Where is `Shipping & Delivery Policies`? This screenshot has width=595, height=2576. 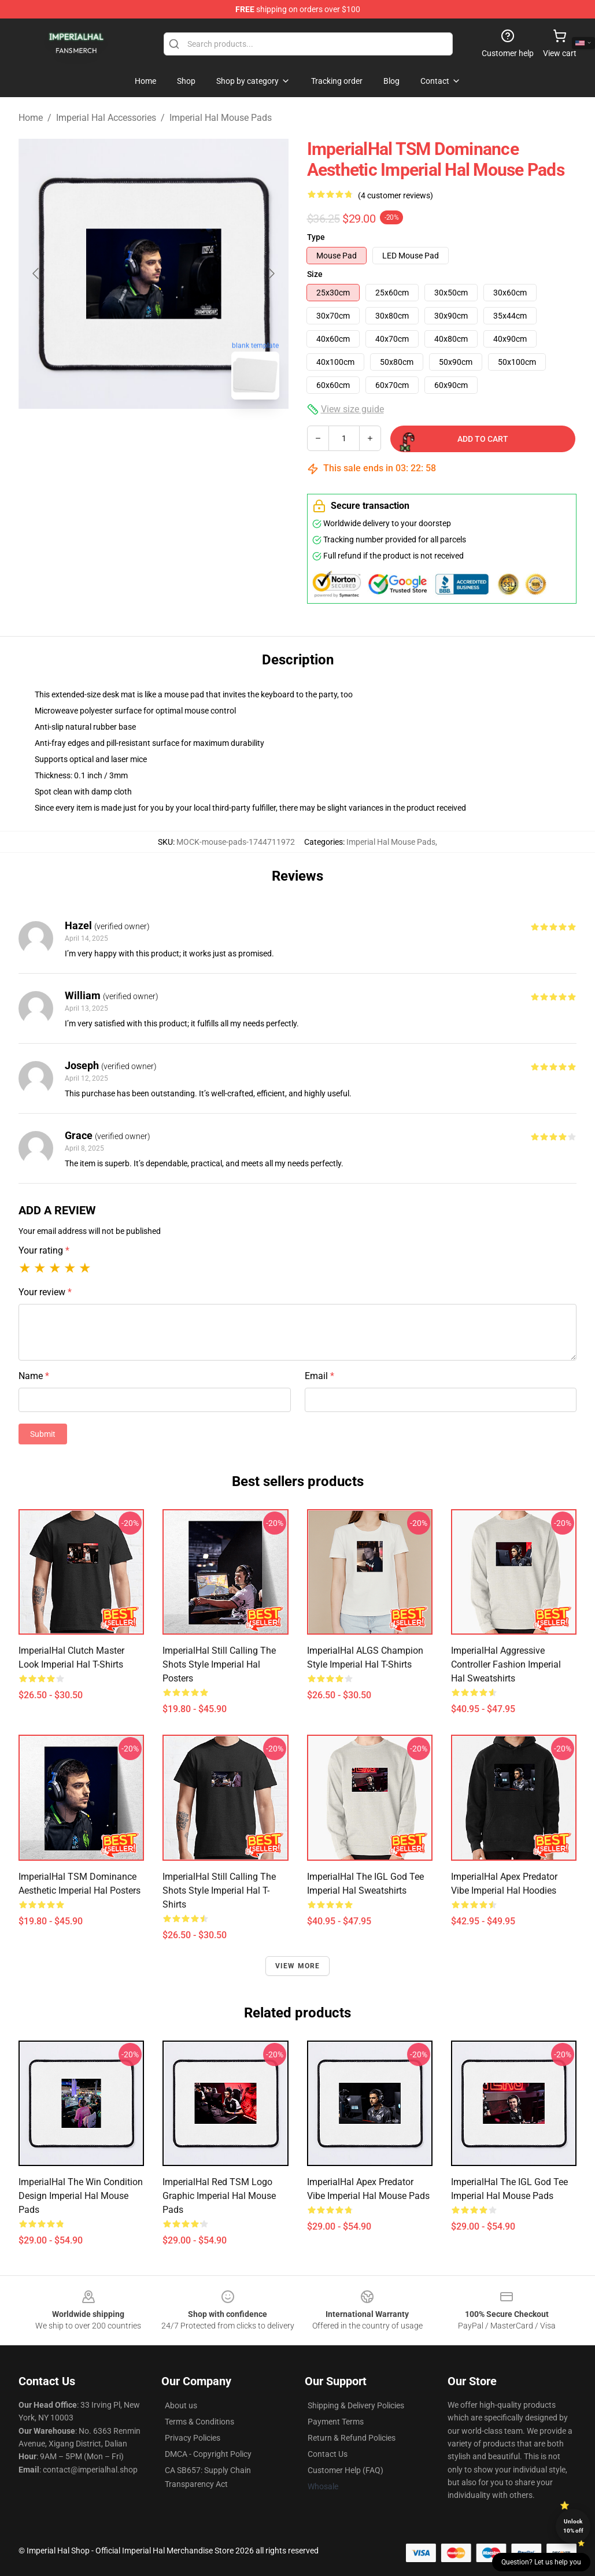
Shipping & Delivery Policies is located at coordinates (356, 2405).